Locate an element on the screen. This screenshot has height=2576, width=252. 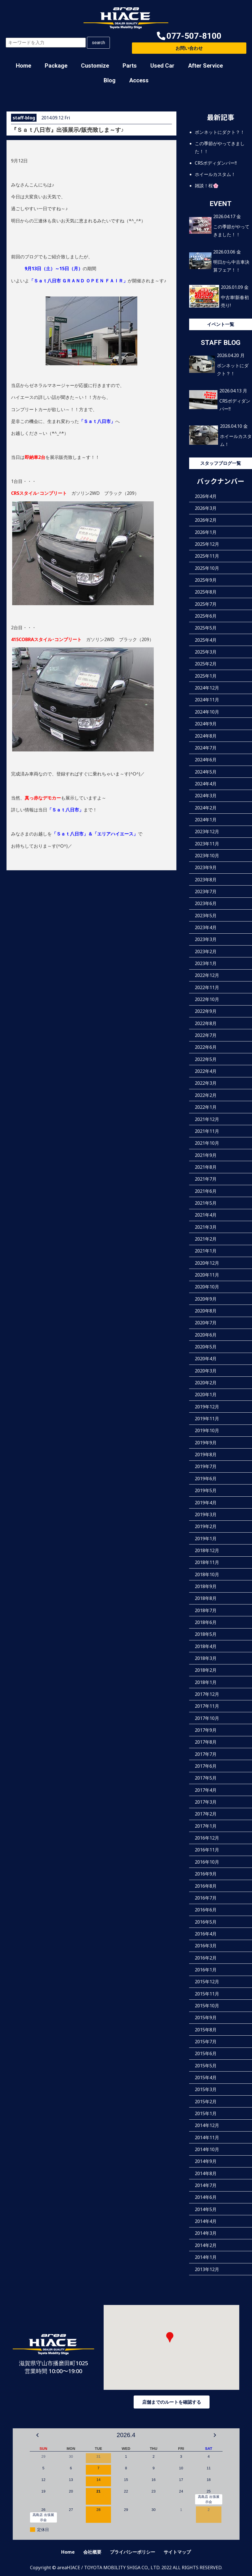
2019年3月 is located at coordinates (206, 1514).